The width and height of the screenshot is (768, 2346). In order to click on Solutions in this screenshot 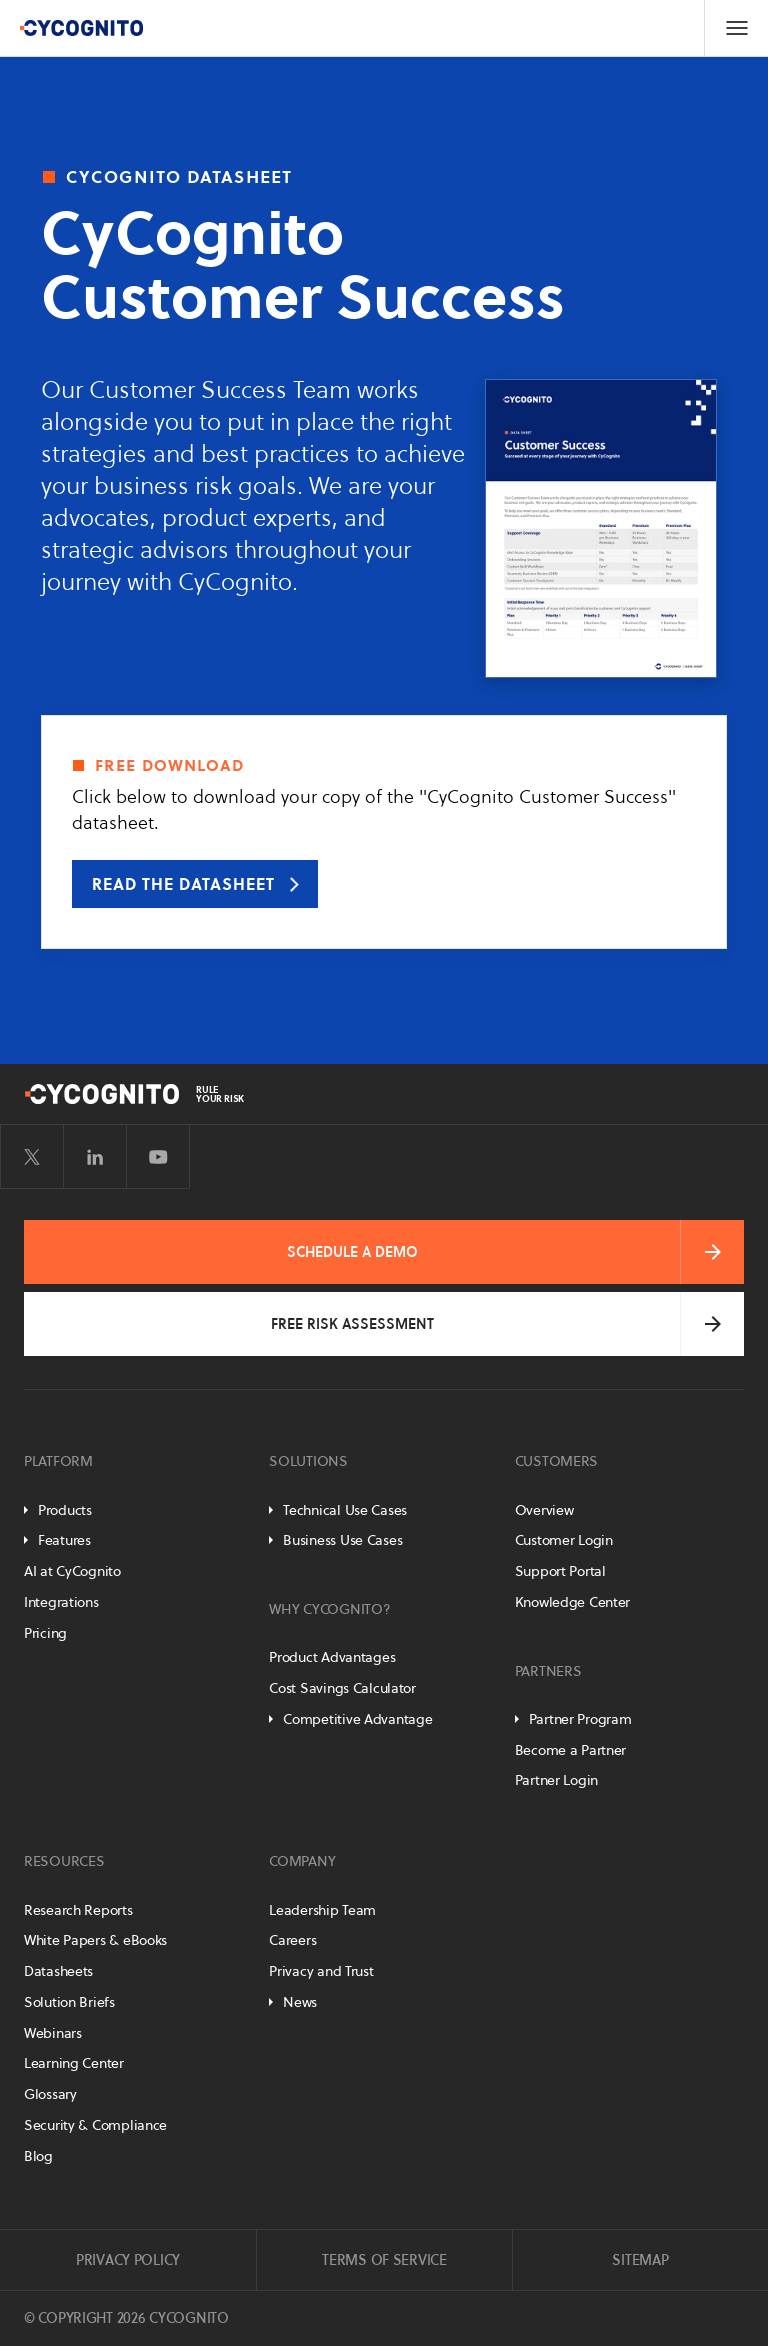, I will do `click(308, 1461)`.